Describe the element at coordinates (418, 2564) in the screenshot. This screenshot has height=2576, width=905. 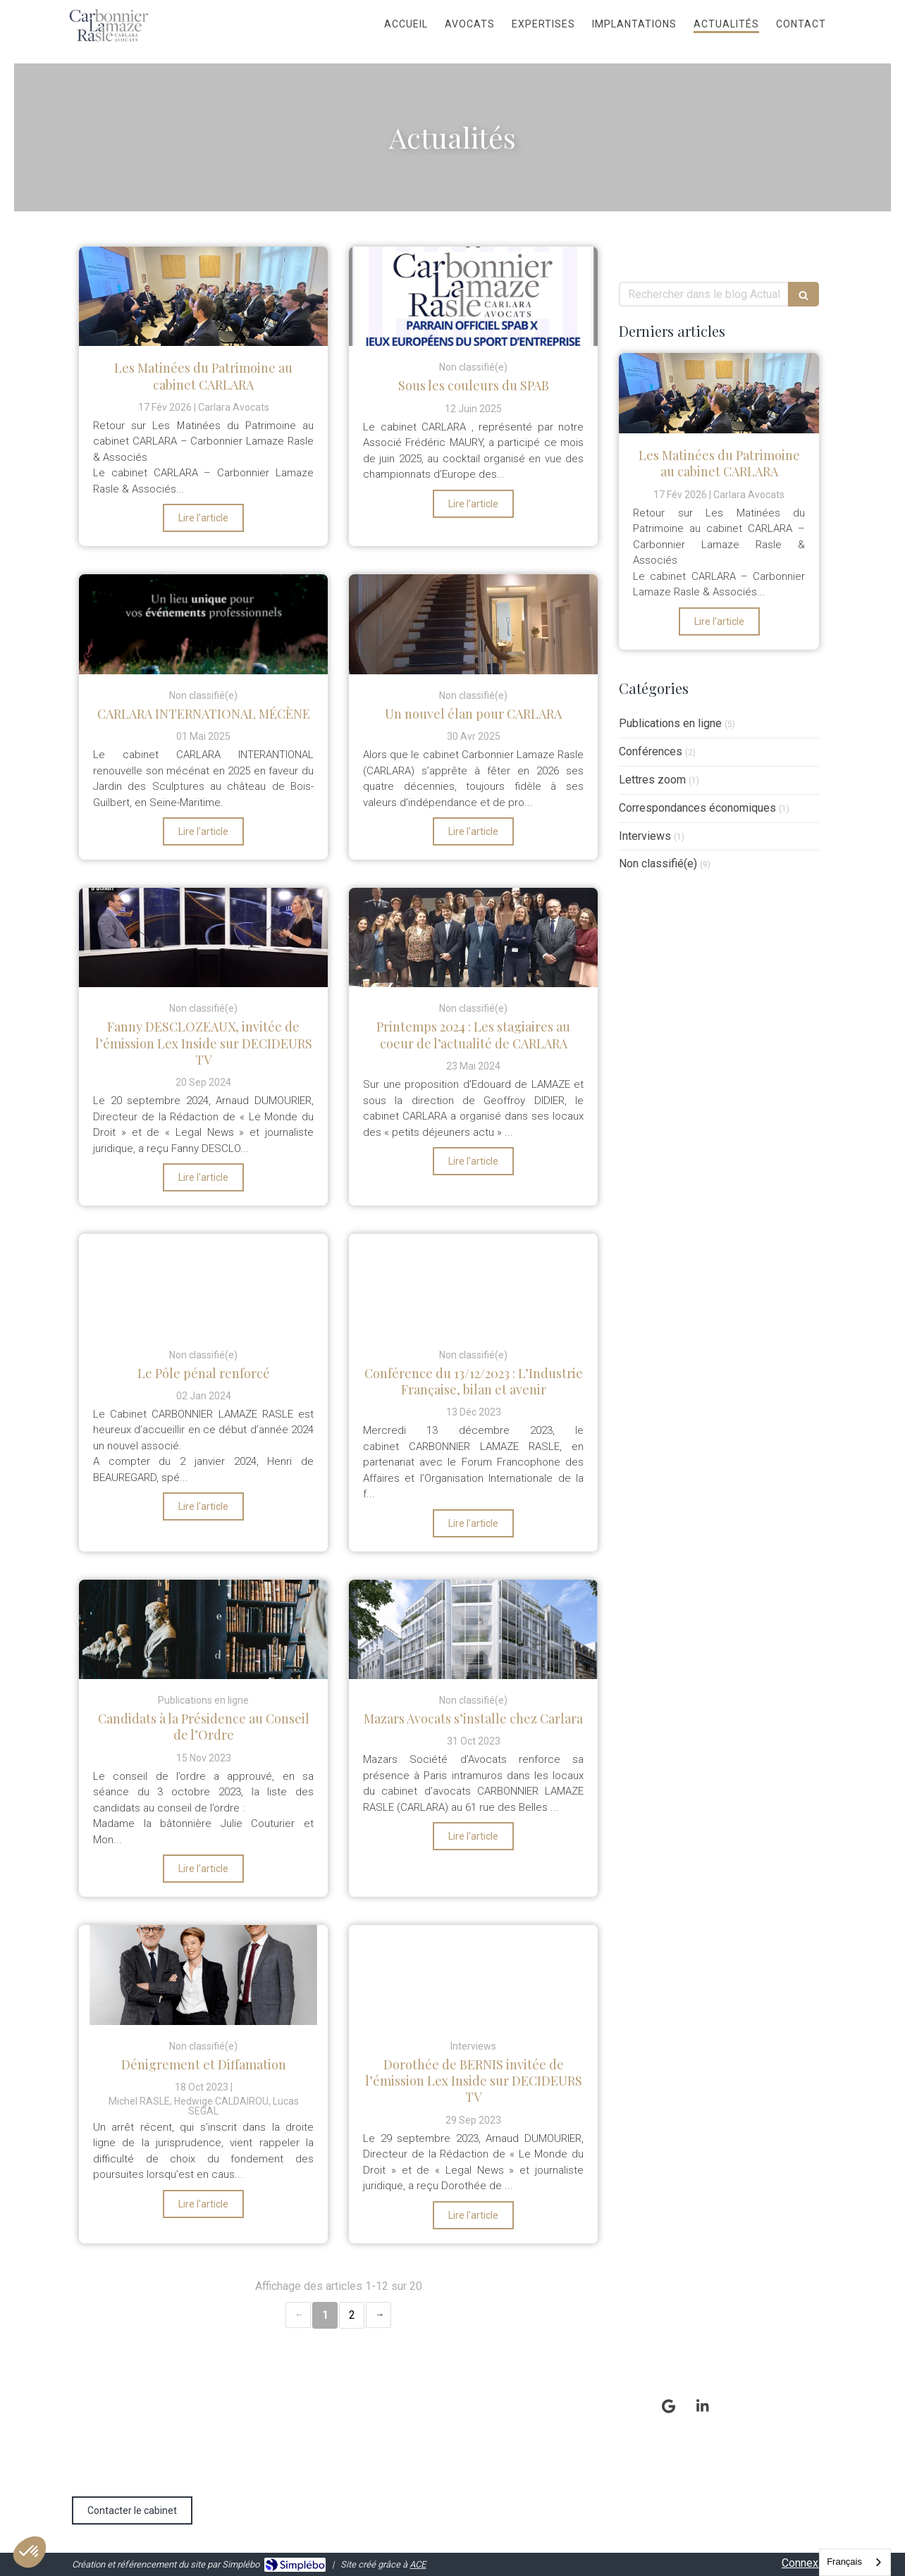
I see `ACE` at that location.